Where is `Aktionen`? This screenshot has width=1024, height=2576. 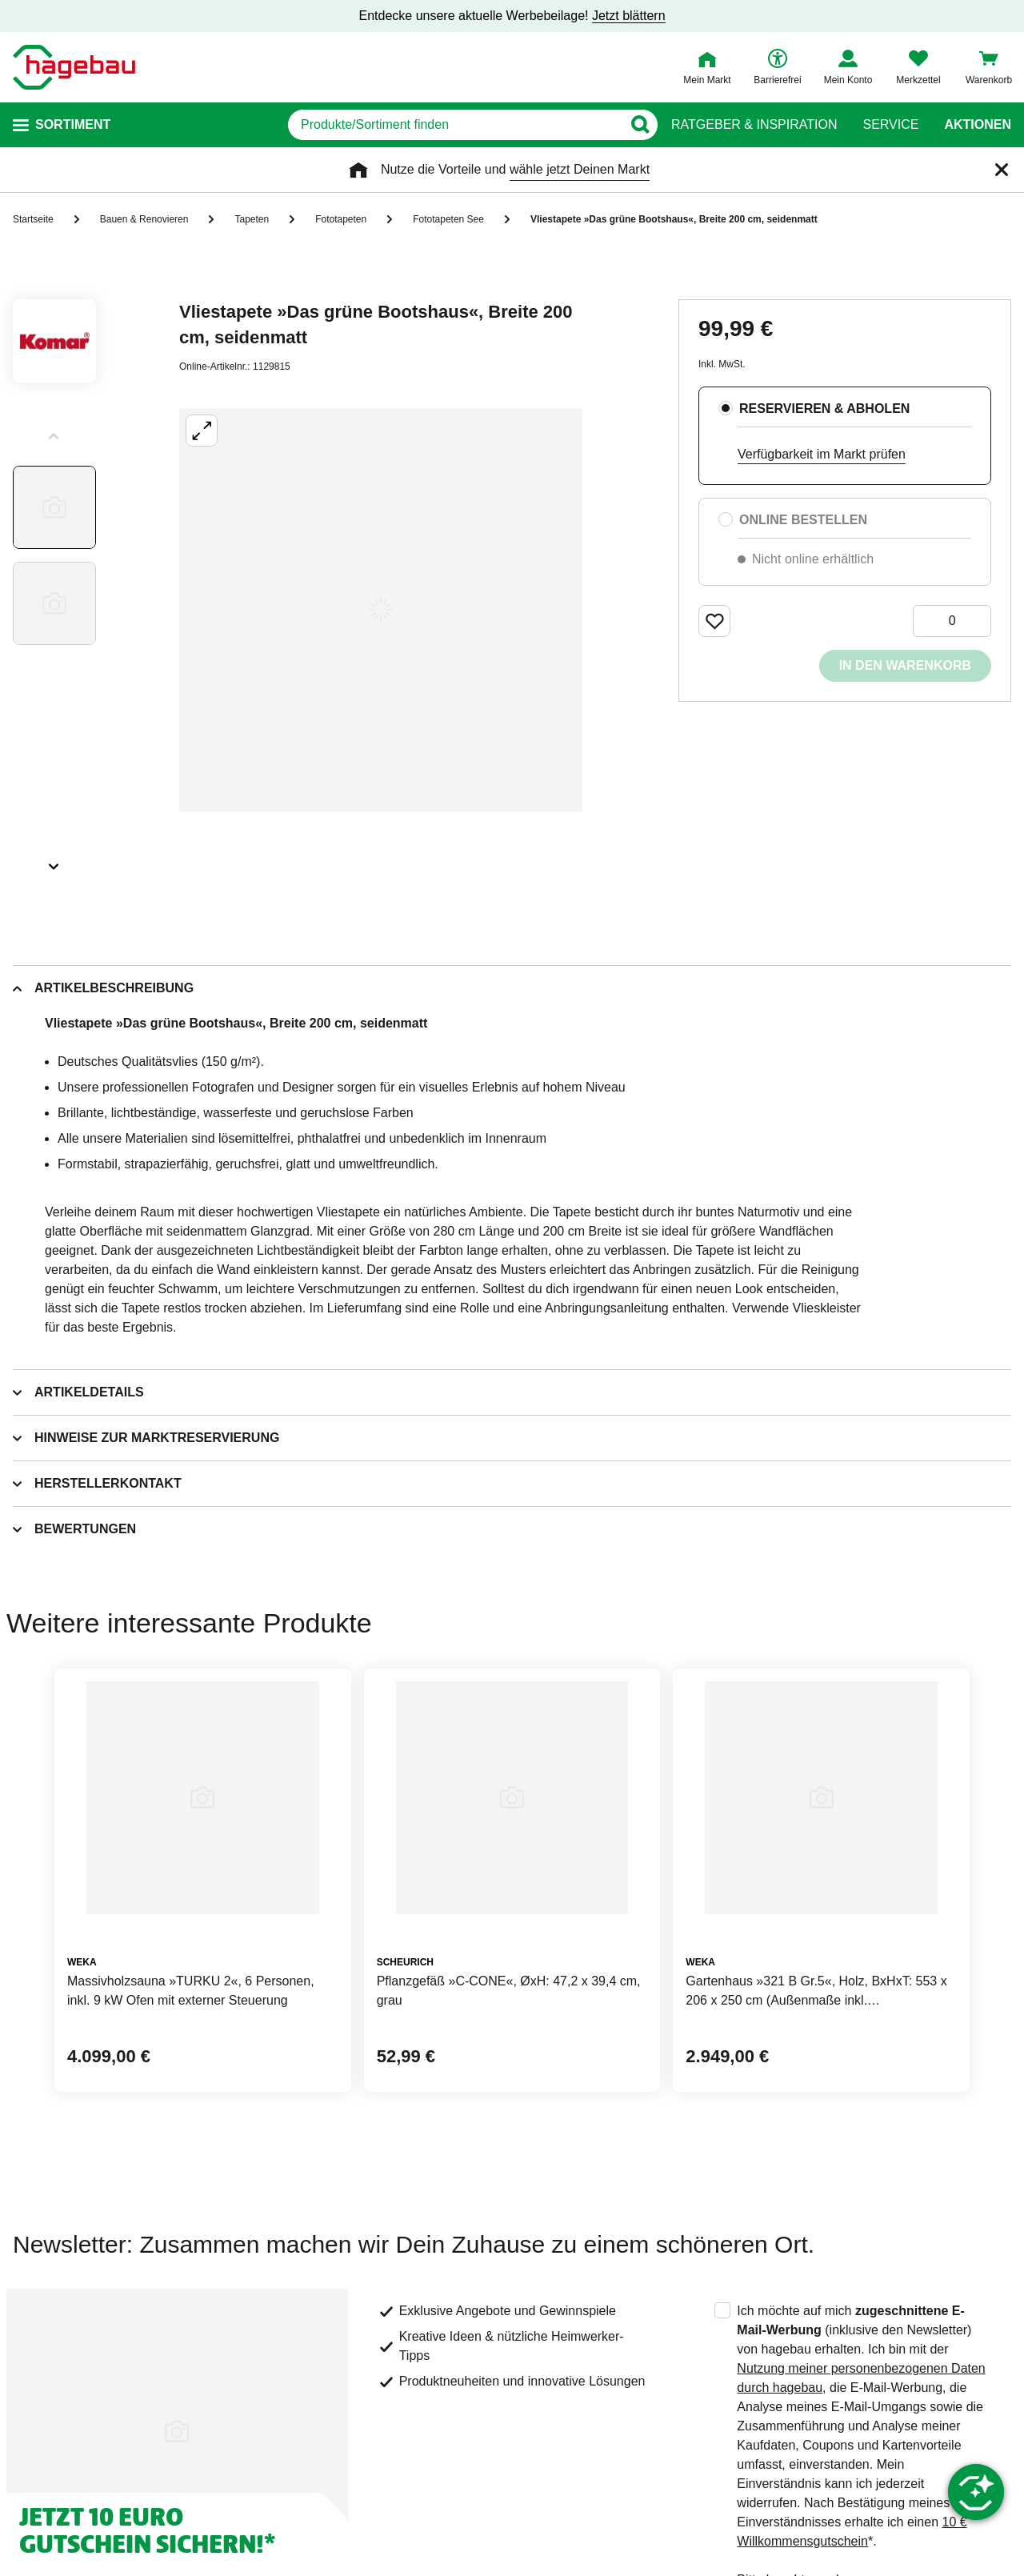 Aktionen is located at coordinates (977, 124).